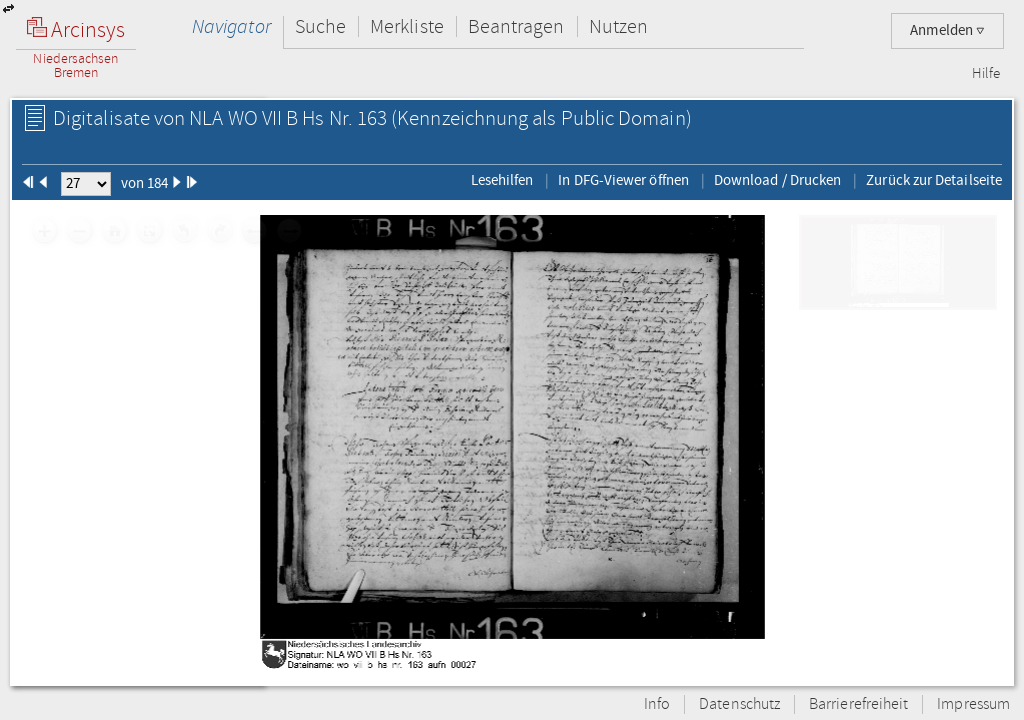  I want to click on Impressum, so click(973, 704).